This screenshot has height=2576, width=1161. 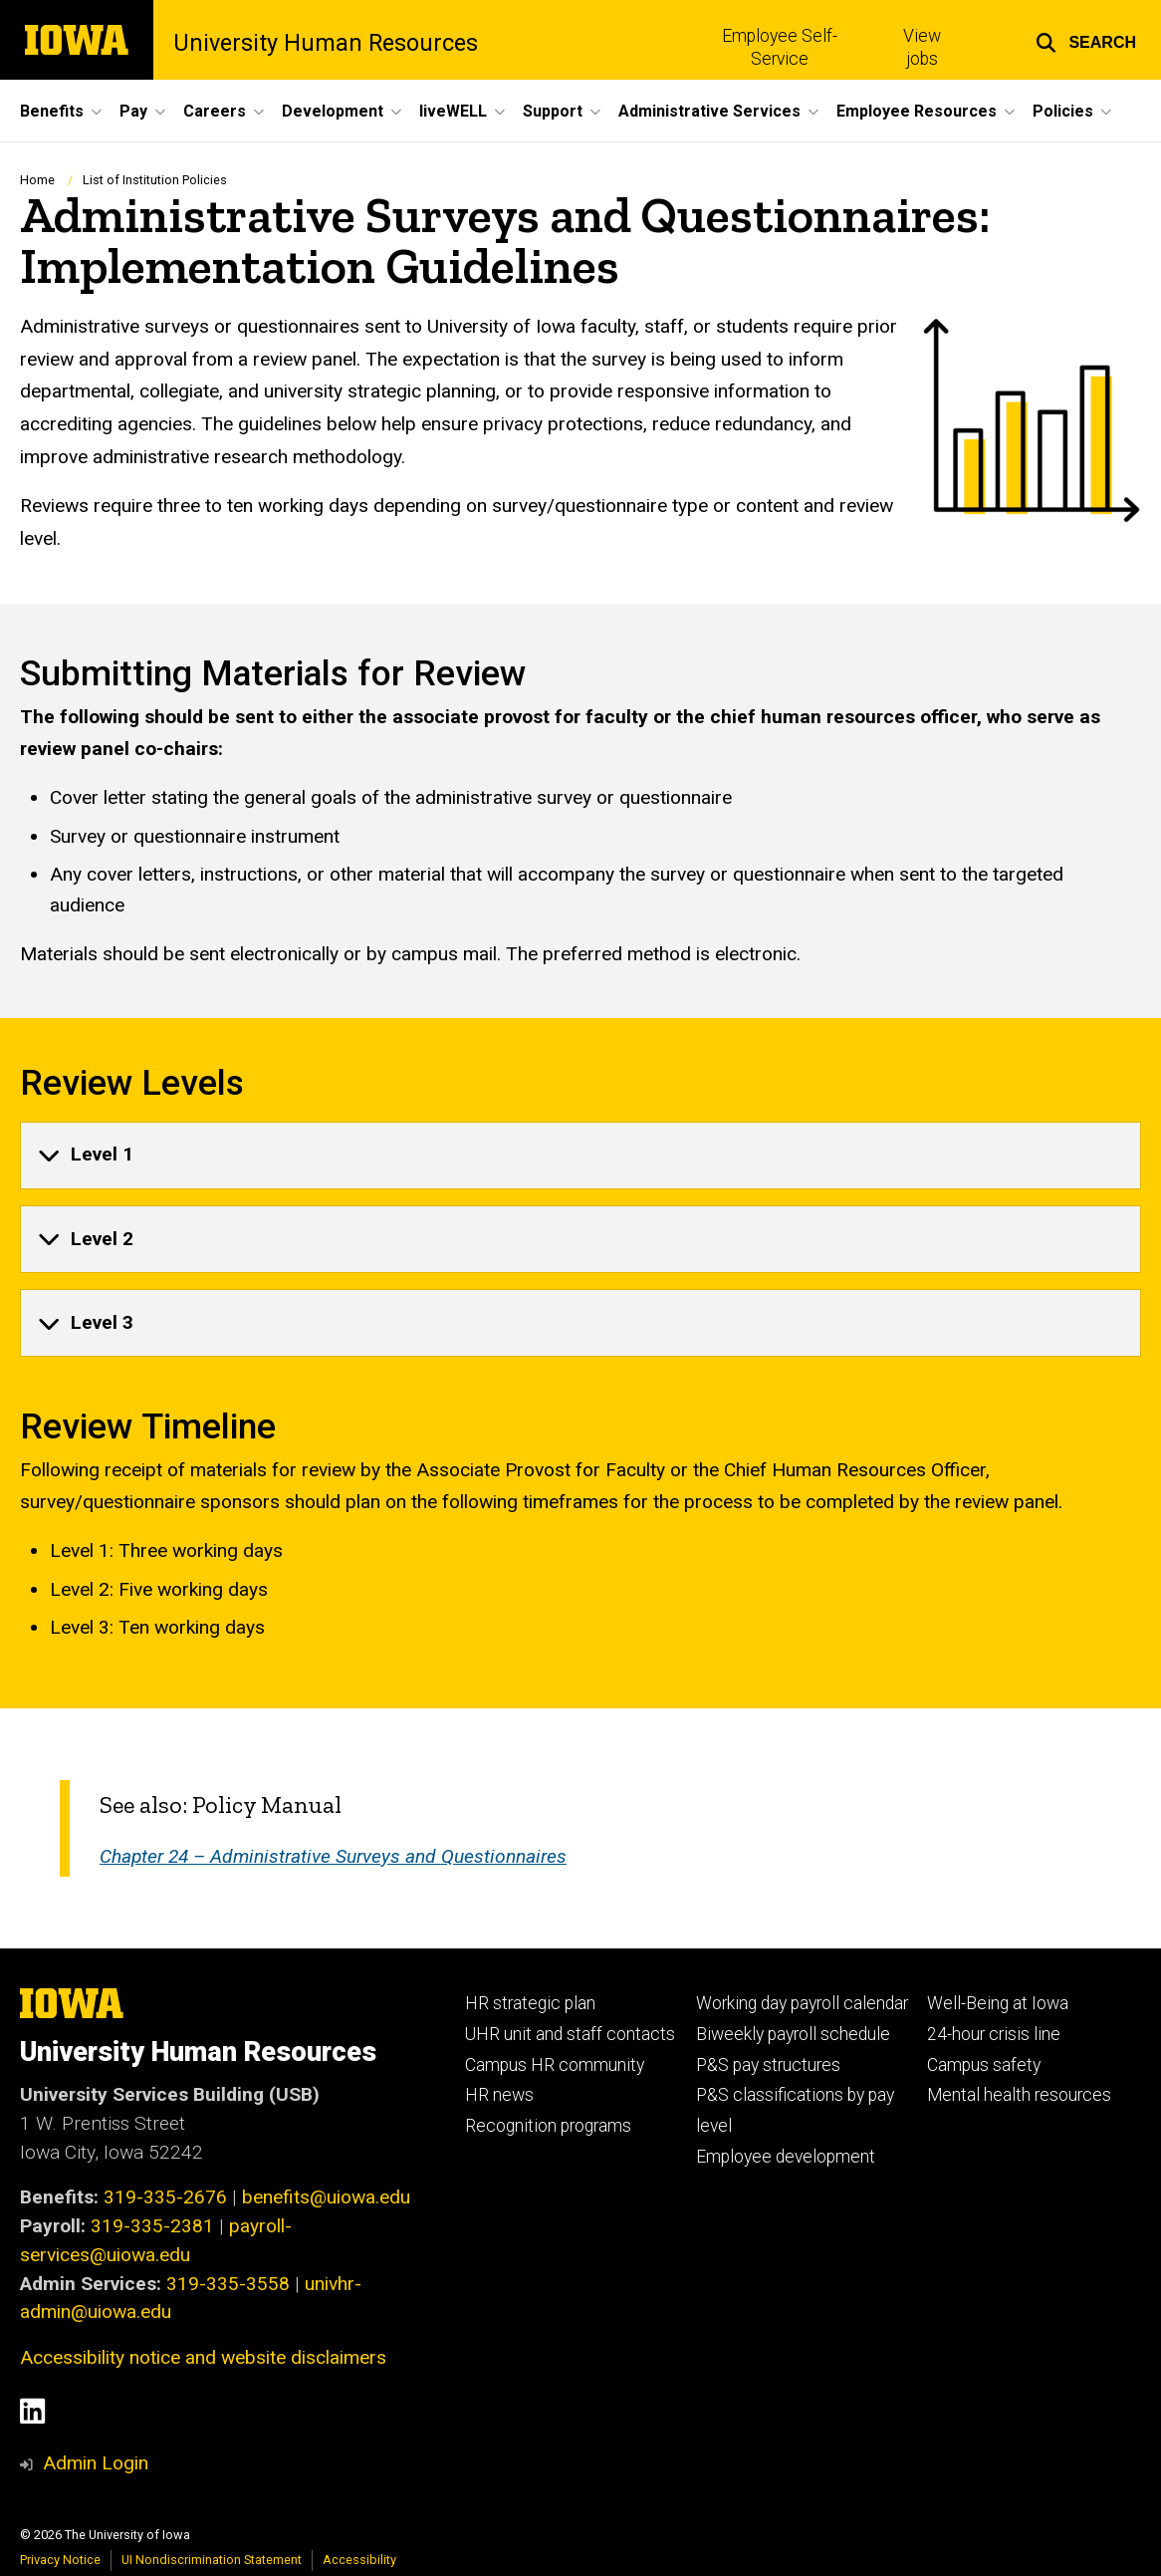 What do you see at coordinates (52, 111) in the screenshot?
I see `Benefits [button]` at bounding box center [52, 111].